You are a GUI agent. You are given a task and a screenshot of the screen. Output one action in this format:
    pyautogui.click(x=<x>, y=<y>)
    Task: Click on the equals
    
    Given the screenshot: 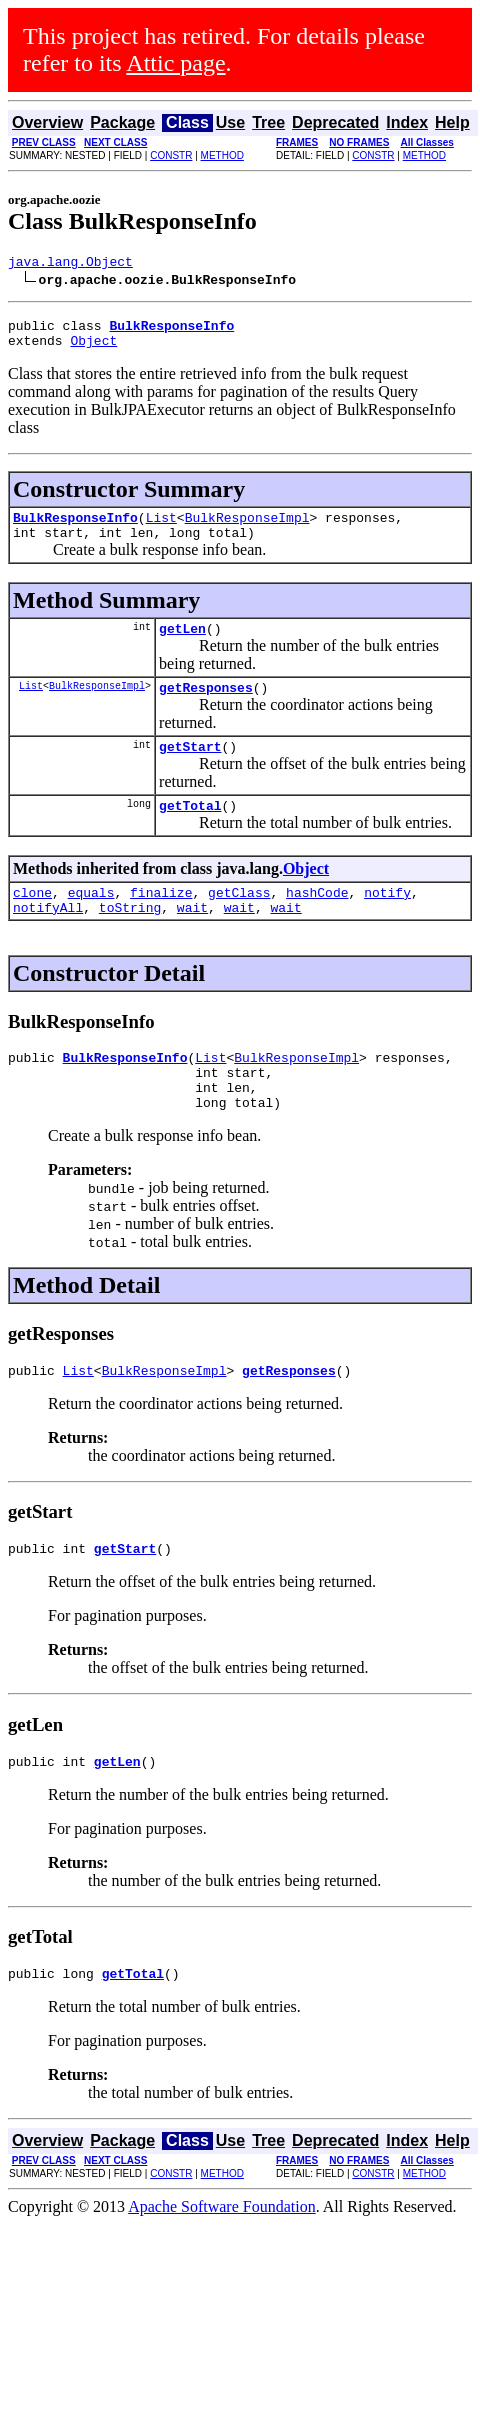 What is the action you would take?
    pyautogui.click(x=91, y=922)
    